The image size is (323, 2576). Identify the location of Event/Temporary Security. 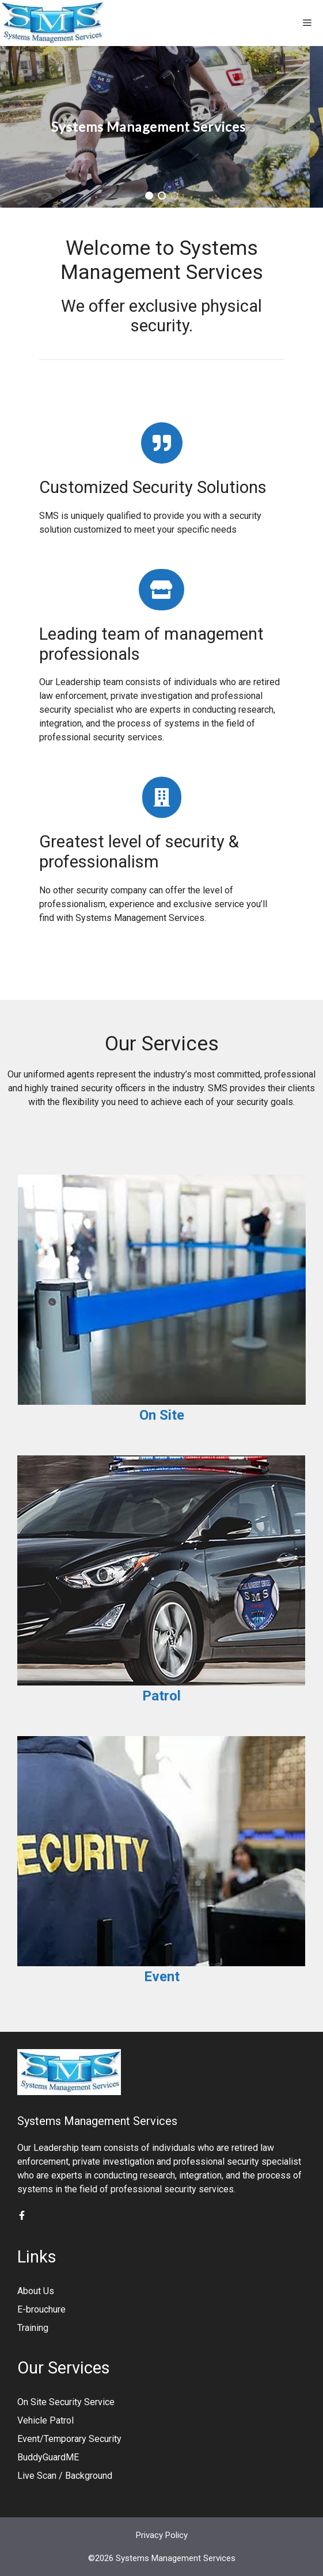
(69, 2438).